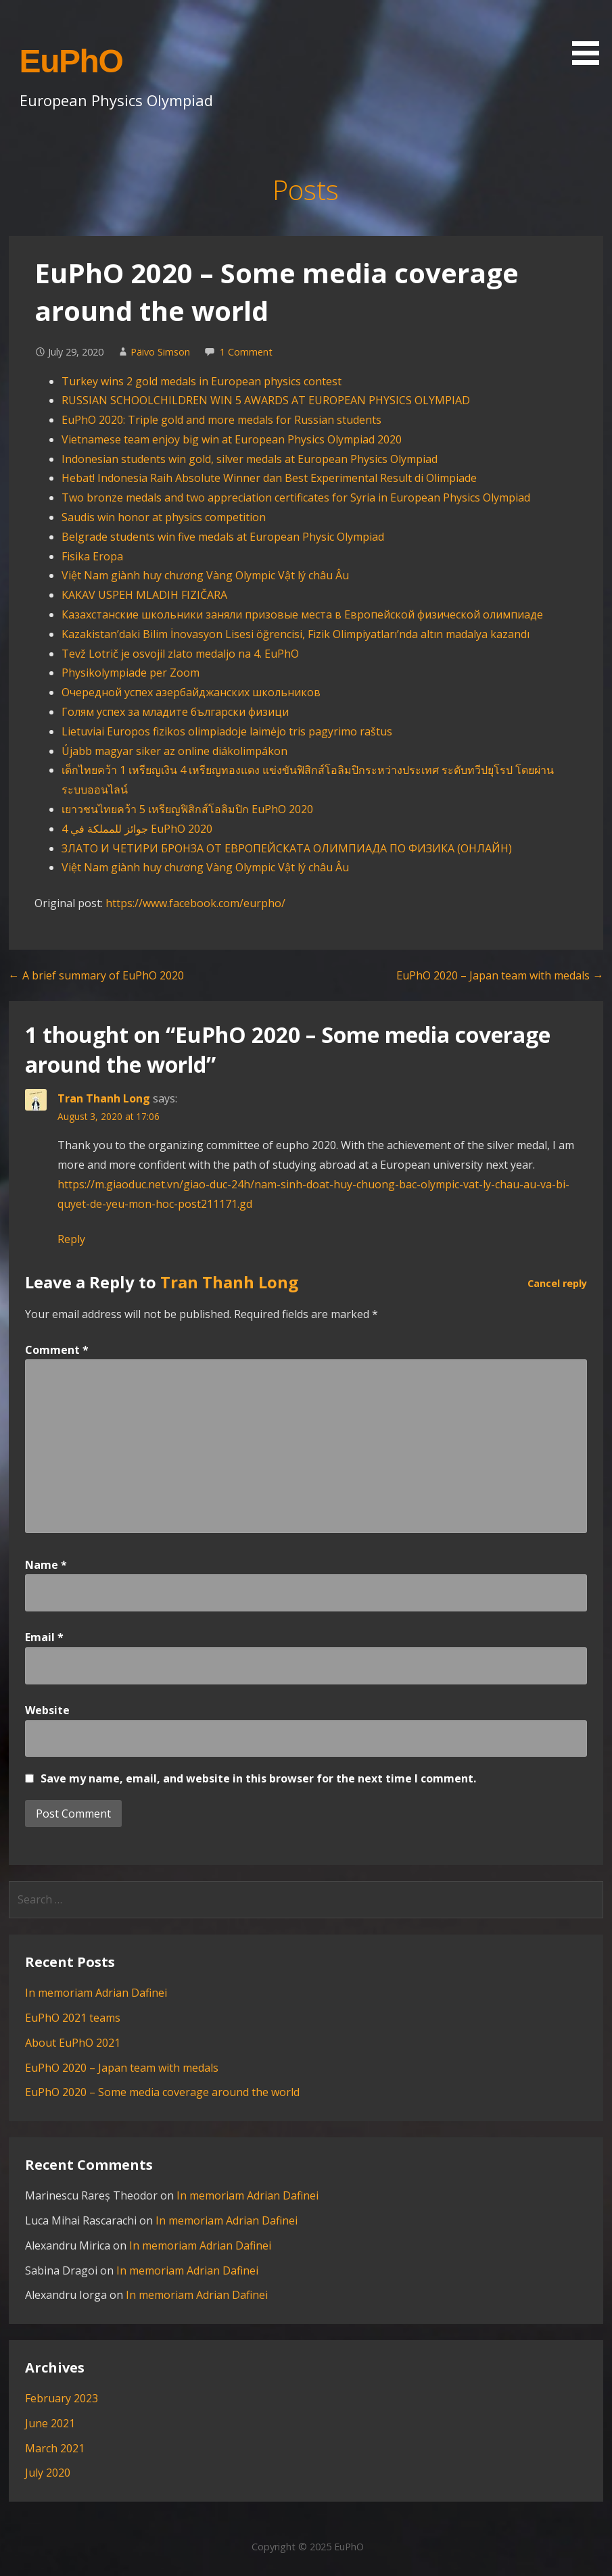 This screenshot has height=2576, width=612. I want to click on Belgrade students win five medals at European Physic Olympiad, so click(223, 536).